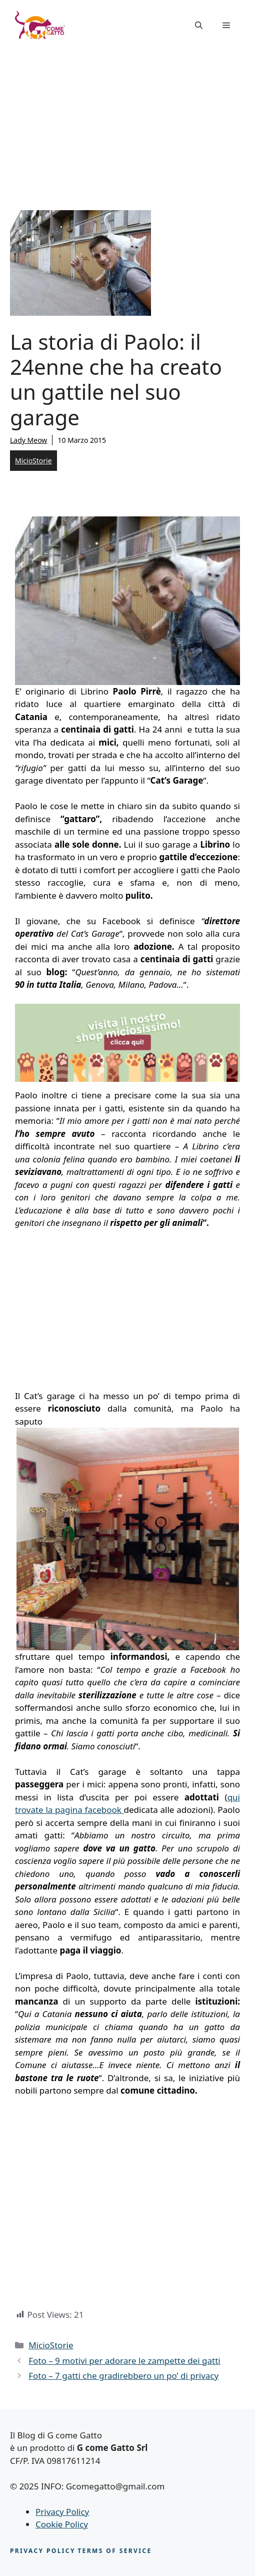 This screenshot has height=2576, width=255. I want to click on [button], so click(198, 25).